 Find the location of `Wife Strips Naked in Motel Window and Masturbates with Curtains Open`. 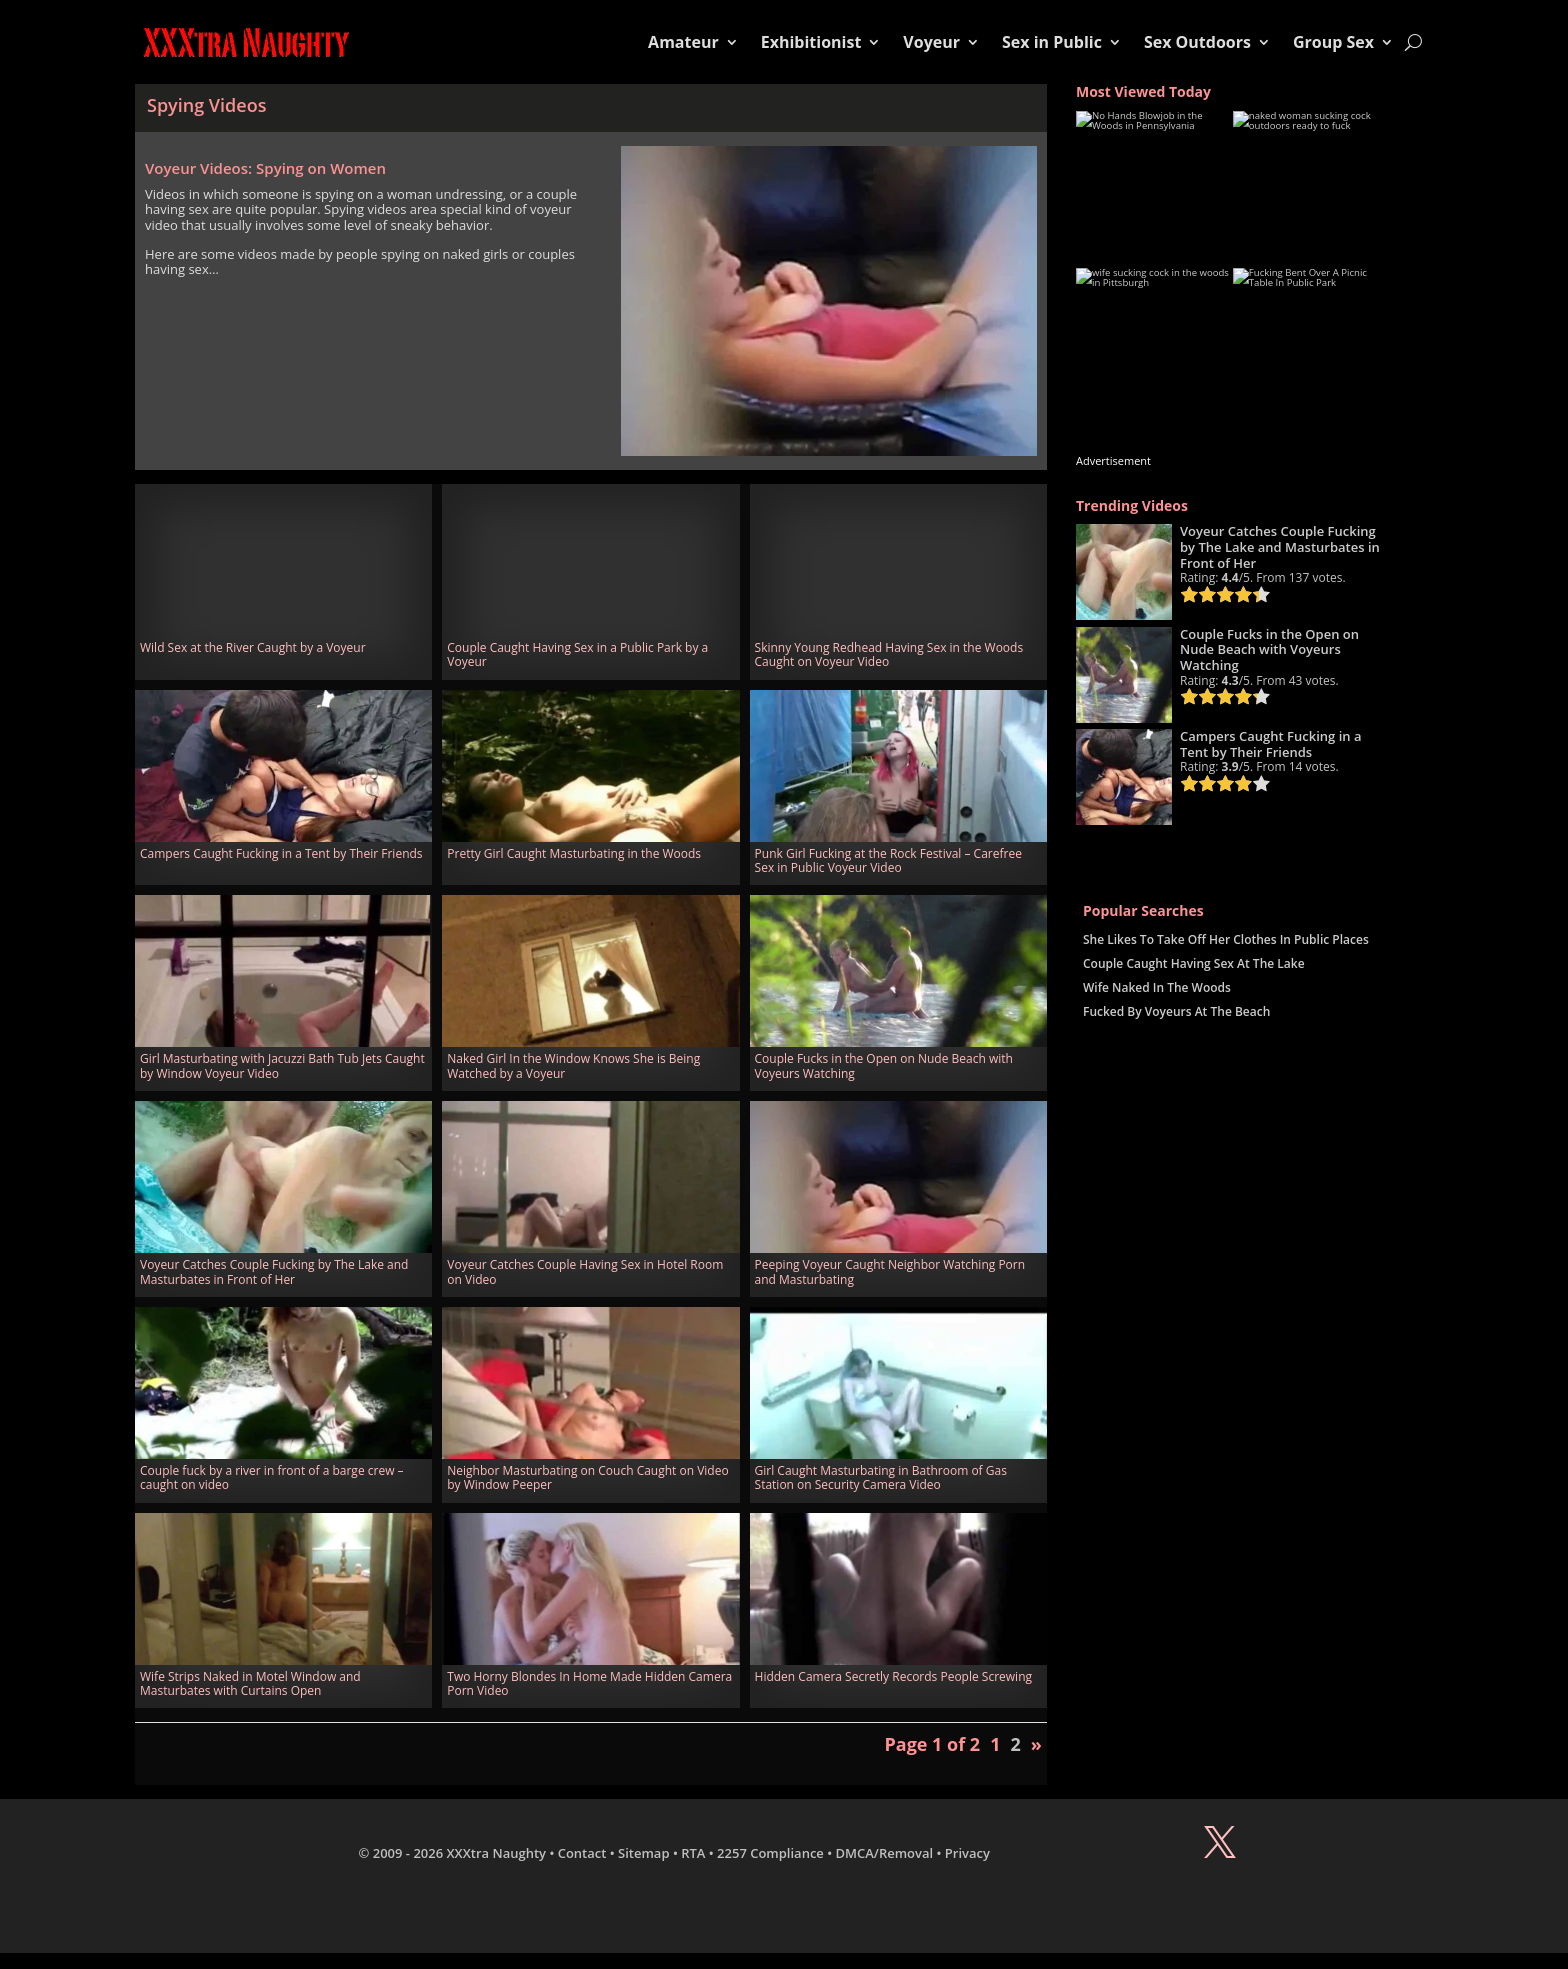

Wife Strips Naked in Motel Window and Masturbates with Curtains Open is located at coordinates (250, 1683).